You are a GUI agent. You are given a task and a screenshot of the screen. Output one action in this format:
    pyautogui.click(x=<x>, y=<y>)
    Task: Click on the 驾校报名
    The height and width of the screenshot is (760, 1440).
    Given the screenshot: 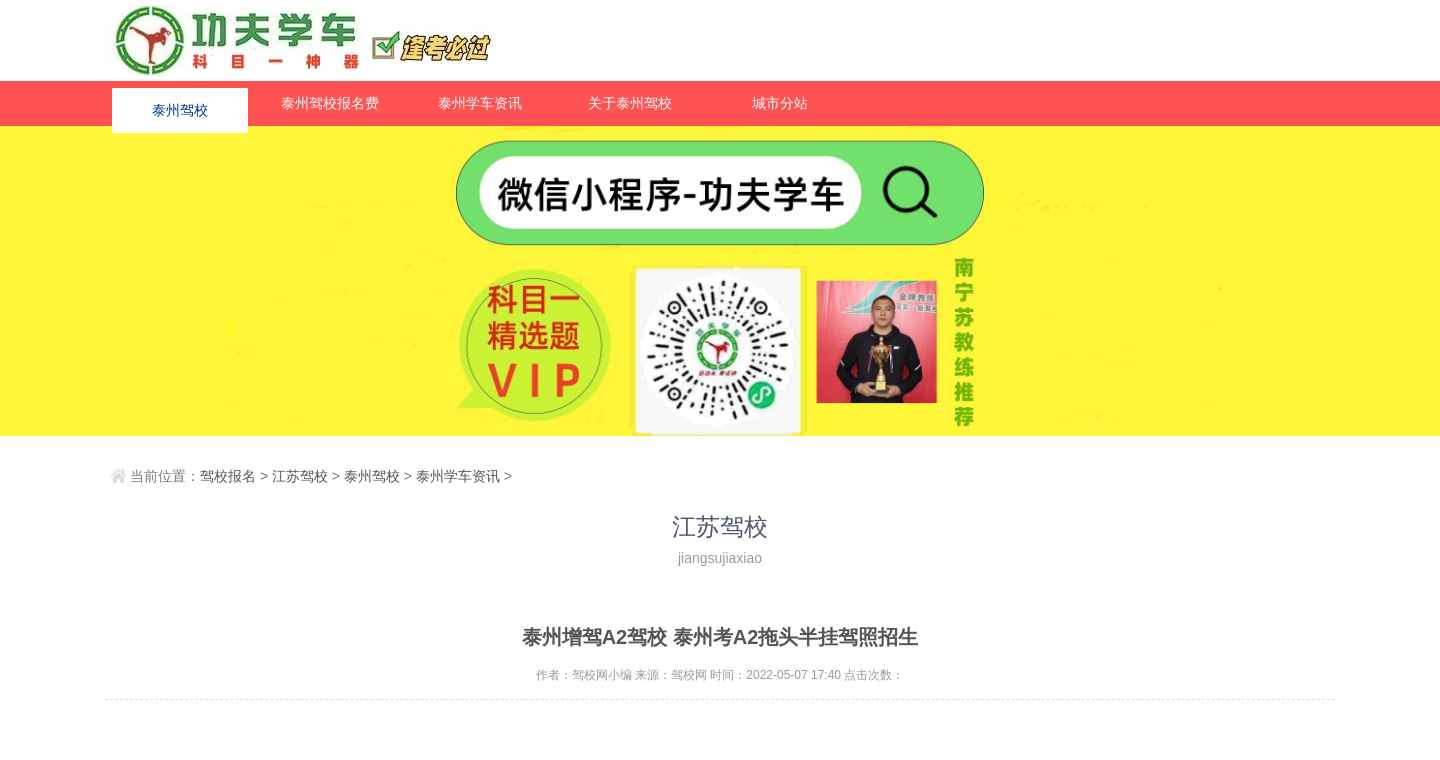 What is the action you would take?
    pyautogui.click(x=228, y=476)
    